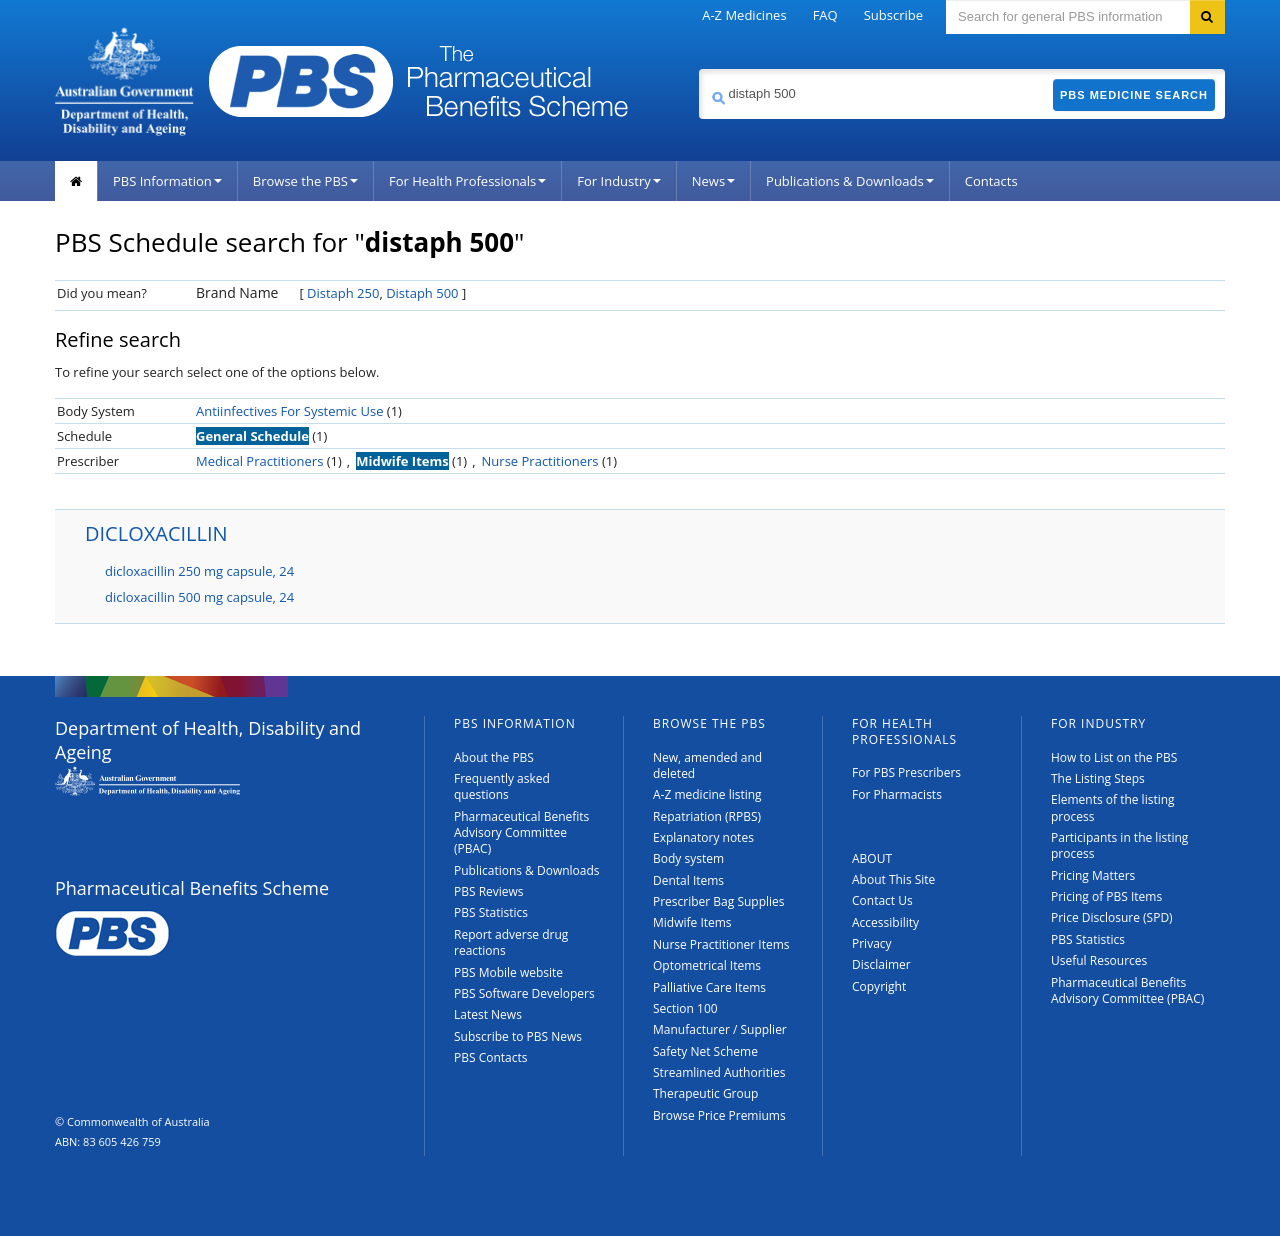  Describe the element at coordinates (289, 411) in the screenshot. I see `Antiinfectives For Systemic Use` at that location.